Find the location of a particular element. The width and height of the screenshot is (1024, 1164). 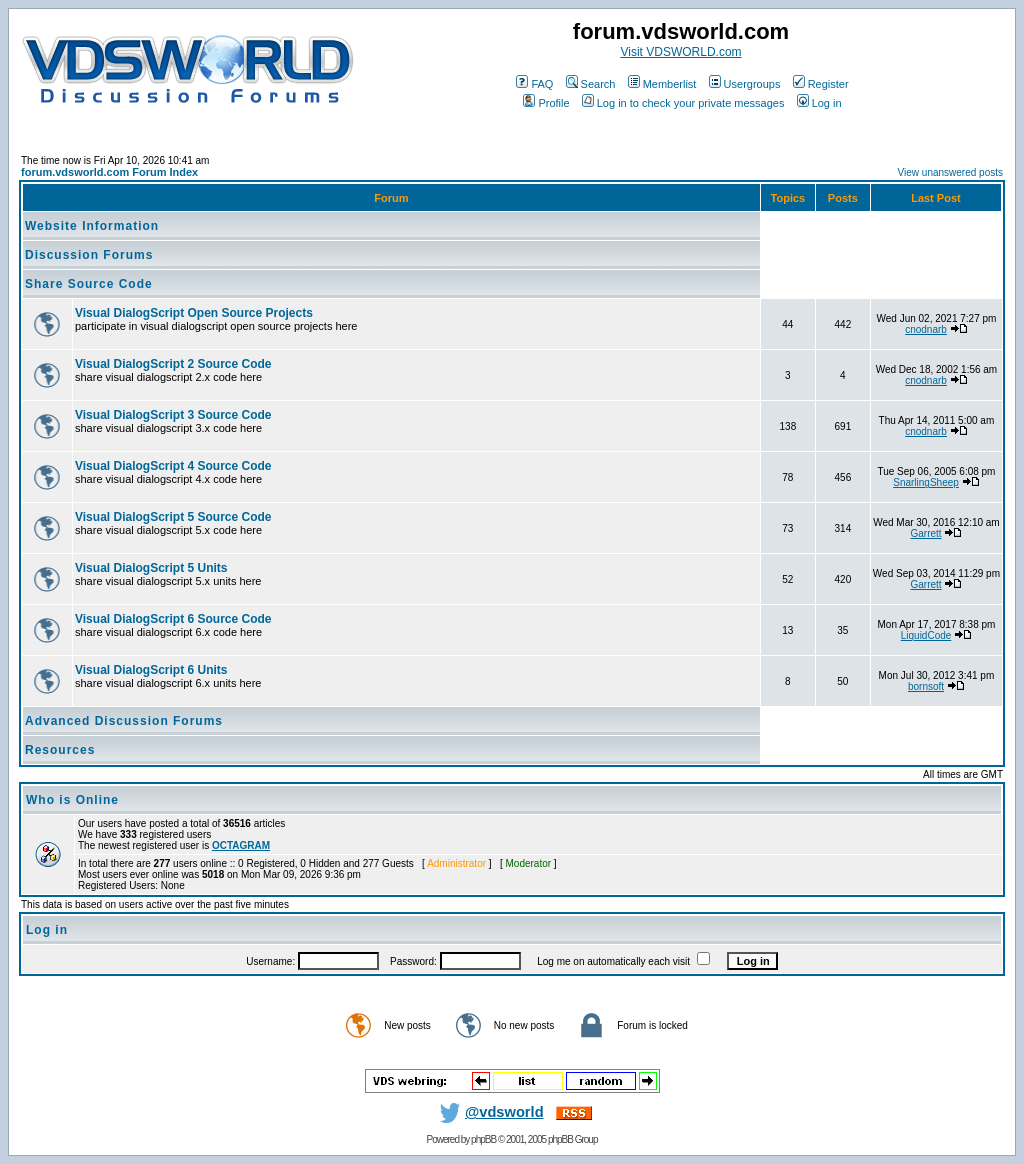

OCTAGRAM is located at coordinates (241, 845).